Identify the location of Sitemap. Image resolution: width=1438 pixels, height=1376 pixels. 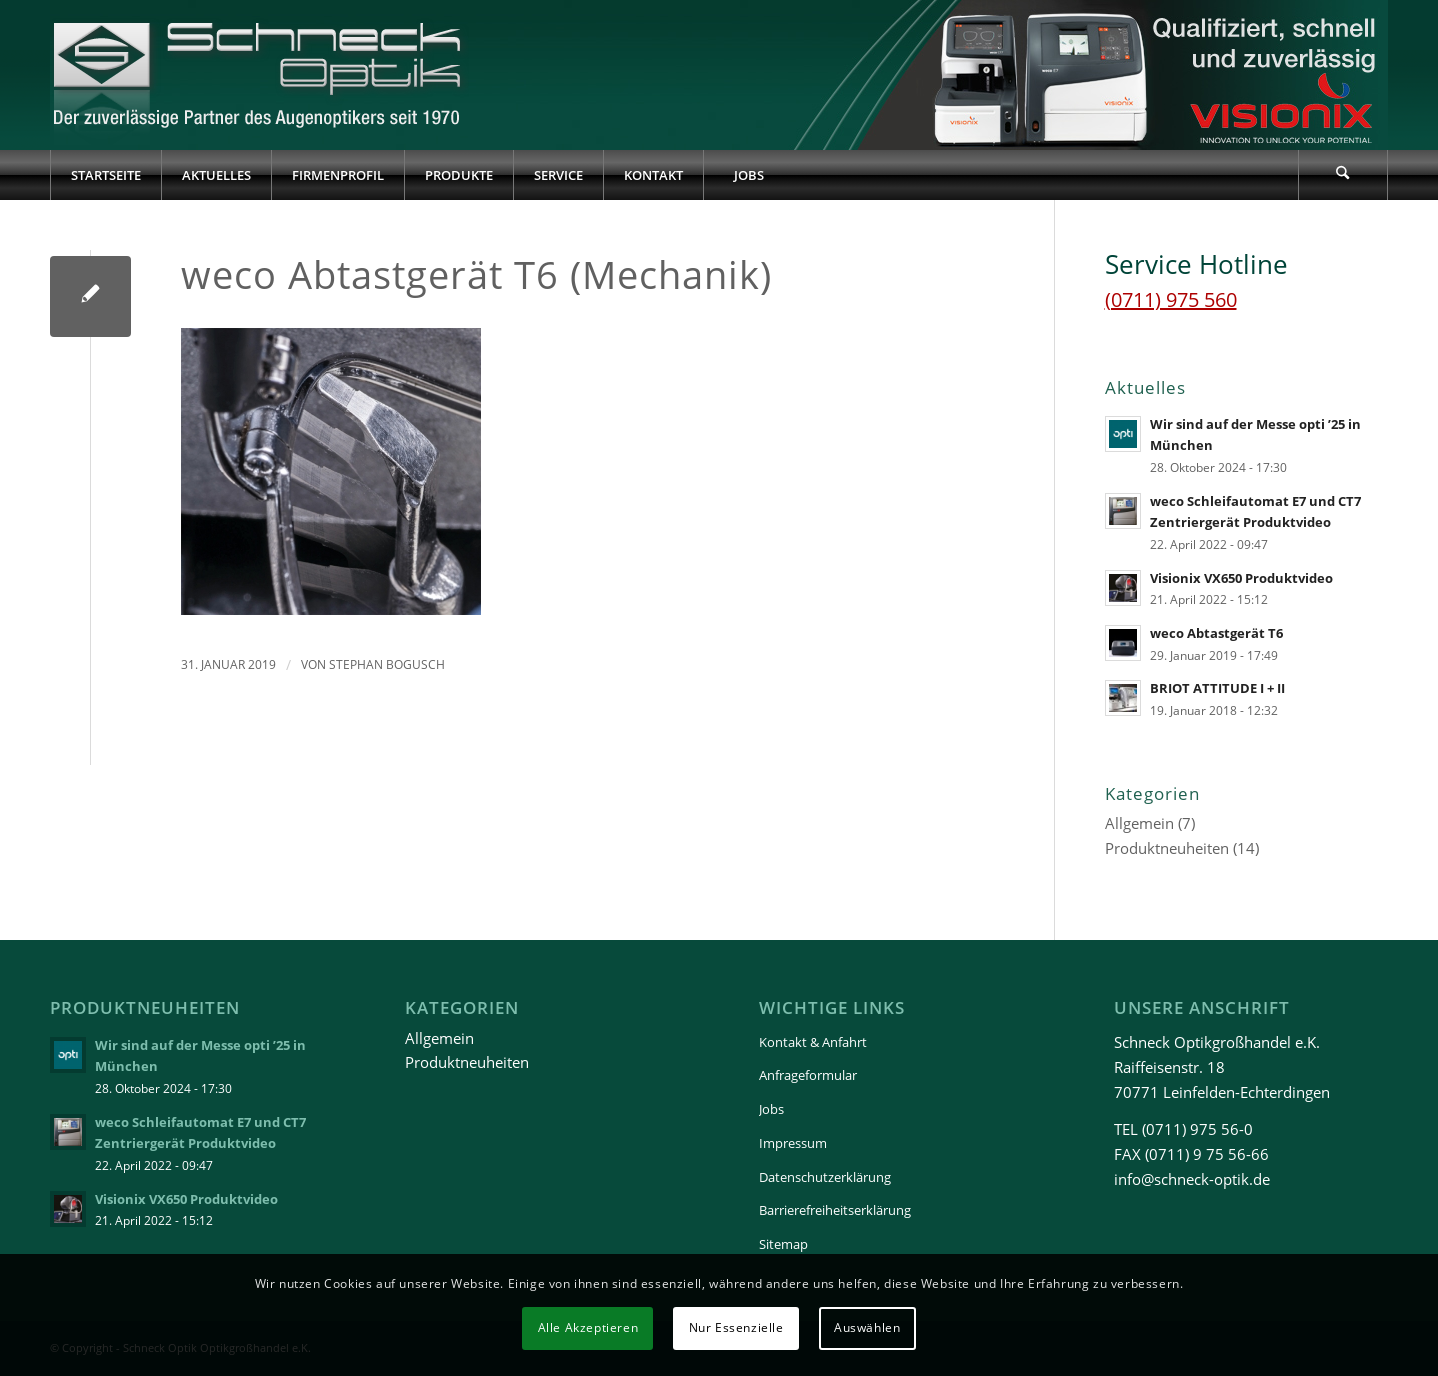
(783, 1244).